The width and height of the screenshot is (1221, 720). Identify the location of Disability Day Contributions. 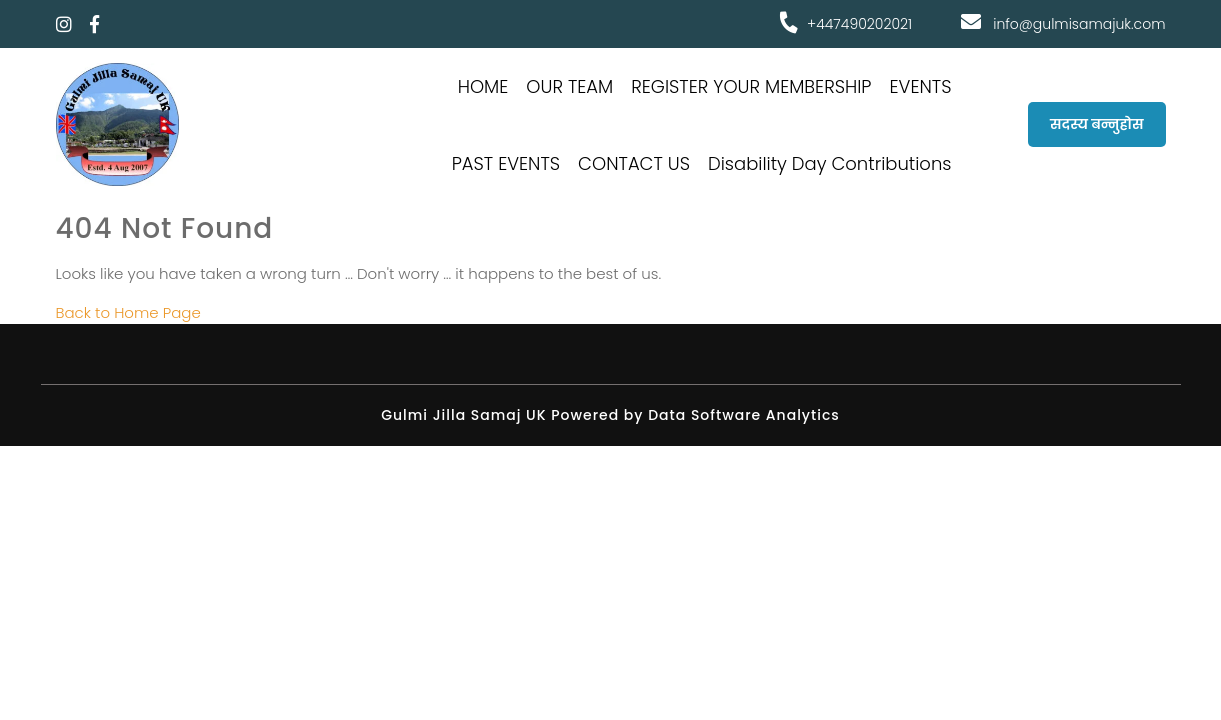
(830, 163).